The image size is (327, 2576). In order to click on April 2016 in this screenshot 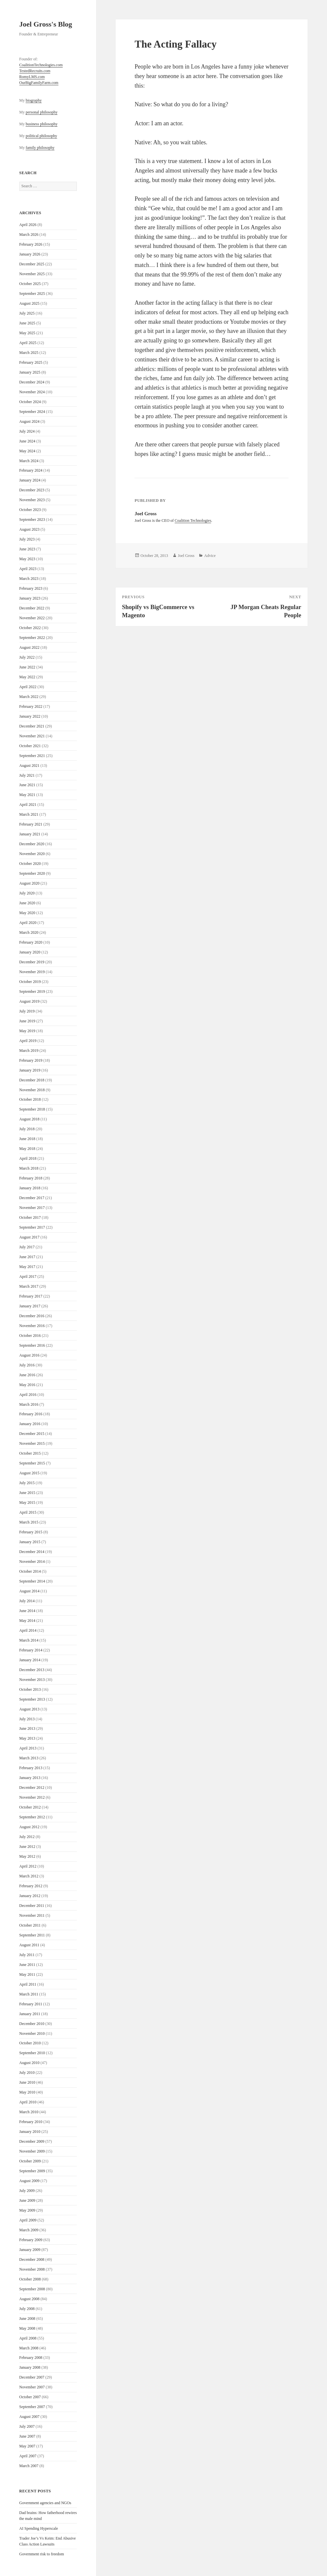, I will do `click(27, 1394)`.